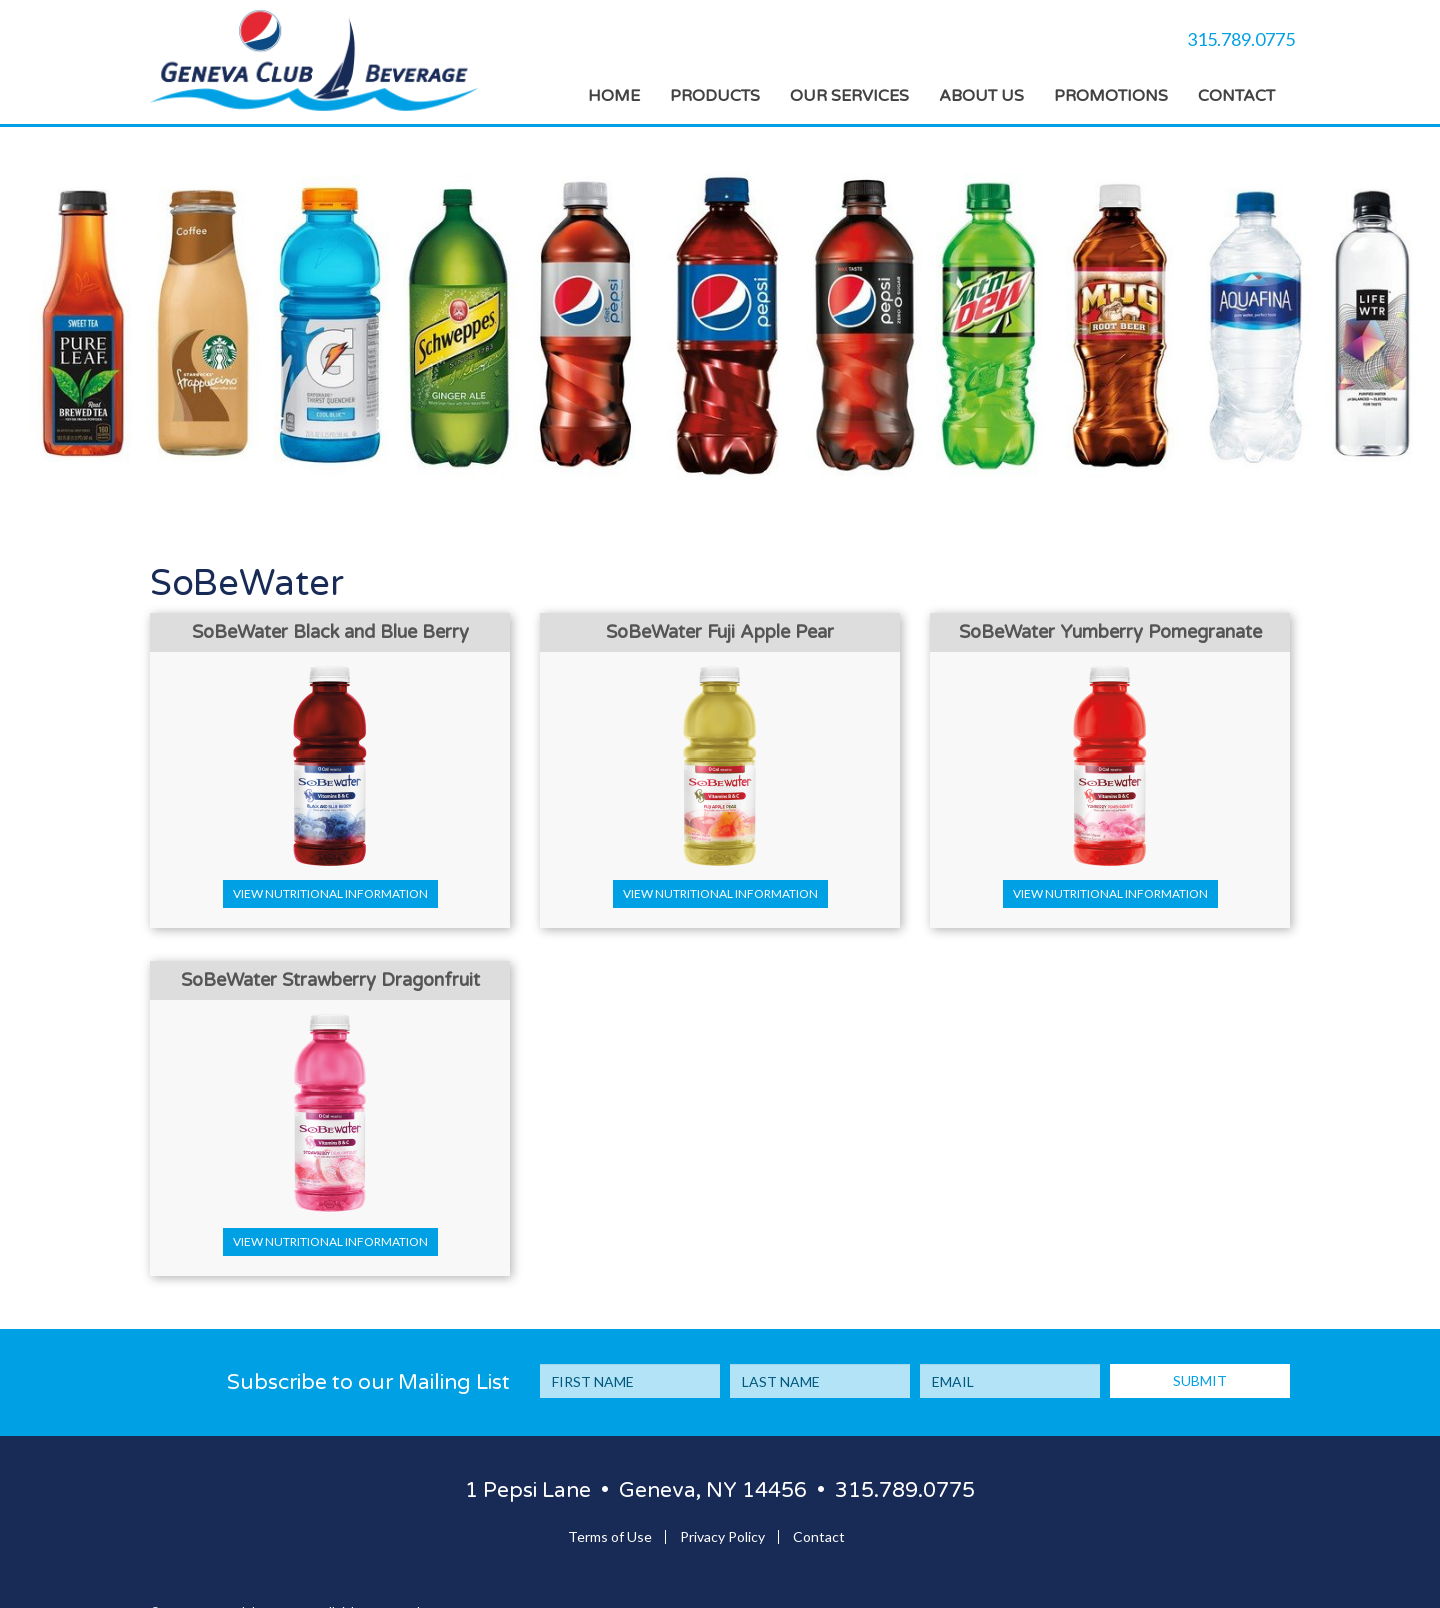 The image size is (1440, 1608). What do you see at coordinates (722, 1536) in the screenshot?
I see `Privacy Policy` at bounding box center [722, 1536].